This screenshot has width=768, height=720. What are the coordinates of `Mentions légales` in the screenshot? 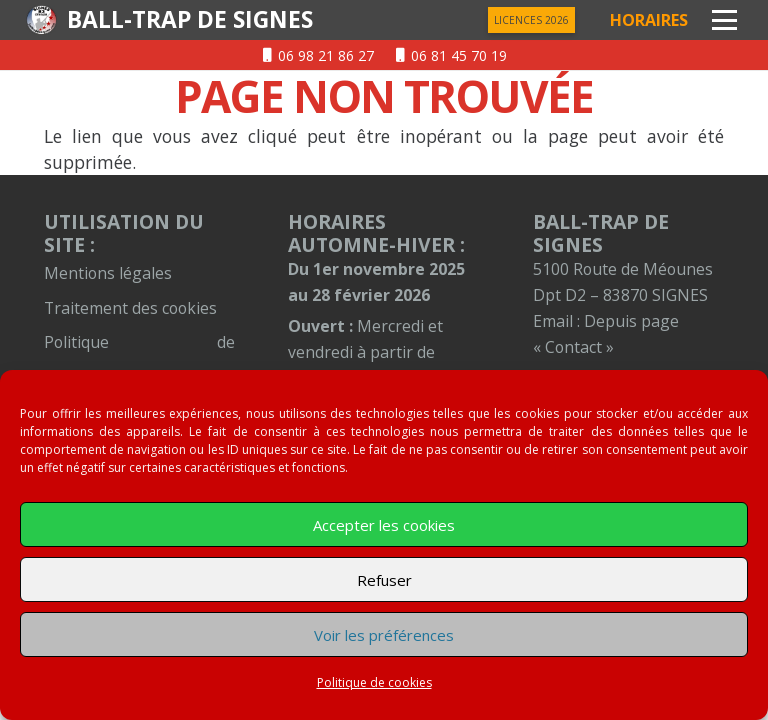 It's located at (108, 273).